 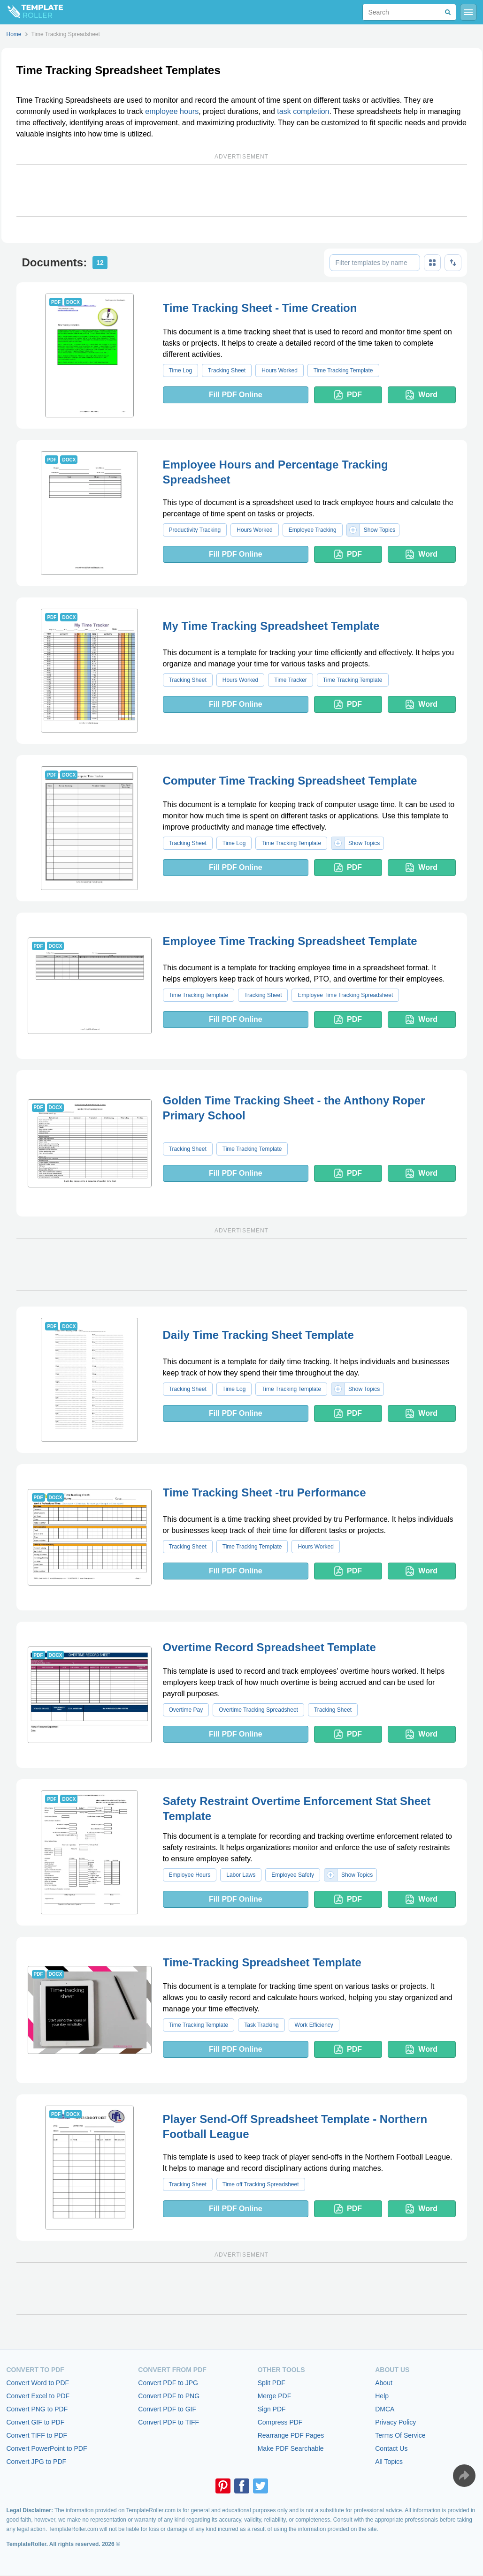 I want to click on Convert PDF to JPG, so click(x=168, y=2383).